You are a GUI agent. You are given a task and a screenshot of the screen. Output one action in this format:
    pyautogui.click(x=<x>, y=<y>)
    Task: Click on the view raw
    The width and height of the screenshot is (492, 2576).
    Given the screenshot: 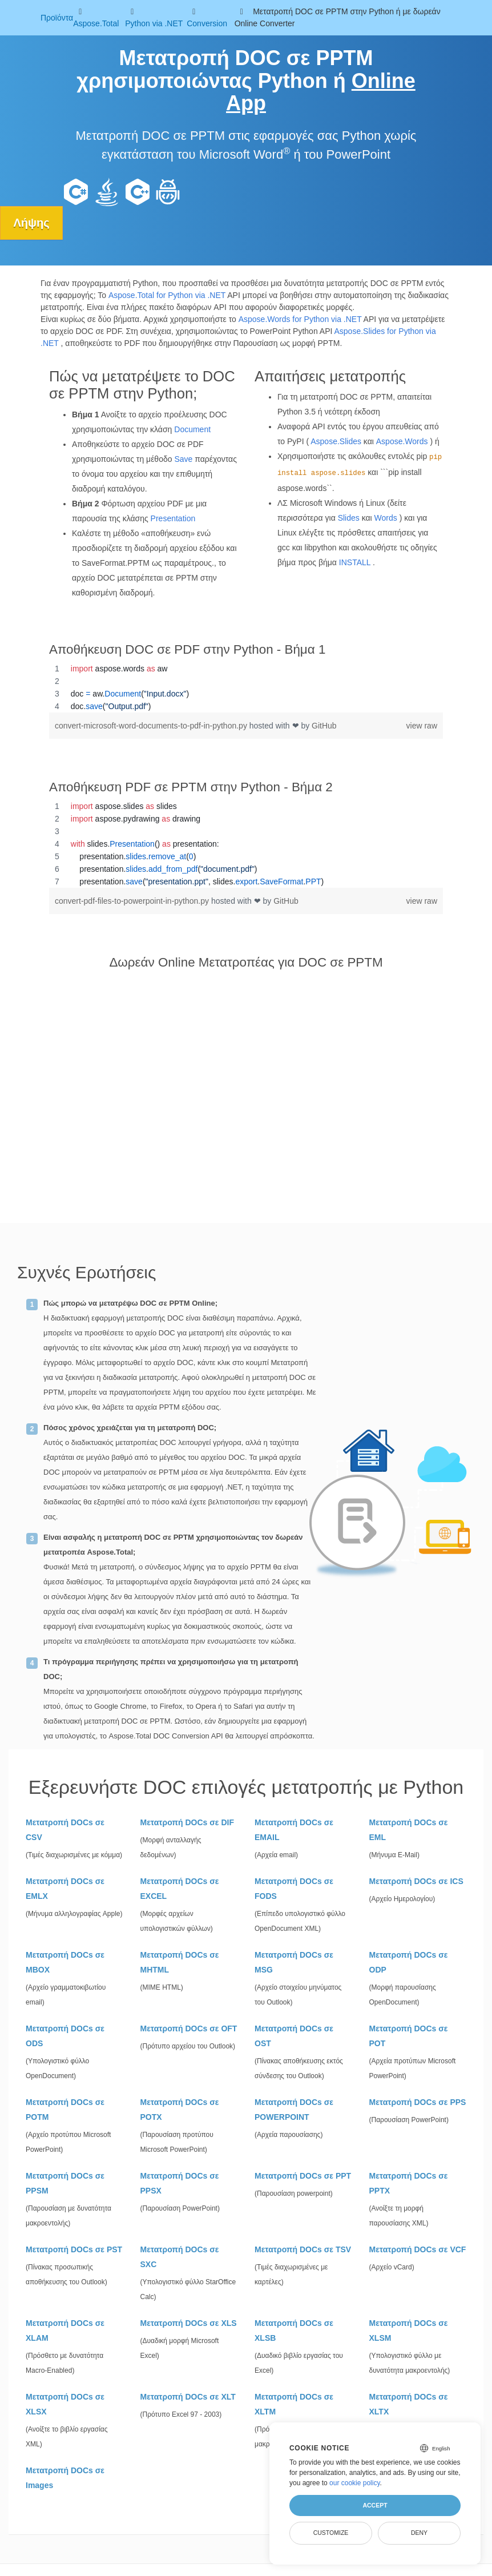 What is the action you would take?
    pyautogui.click(x=421, y=725)
    